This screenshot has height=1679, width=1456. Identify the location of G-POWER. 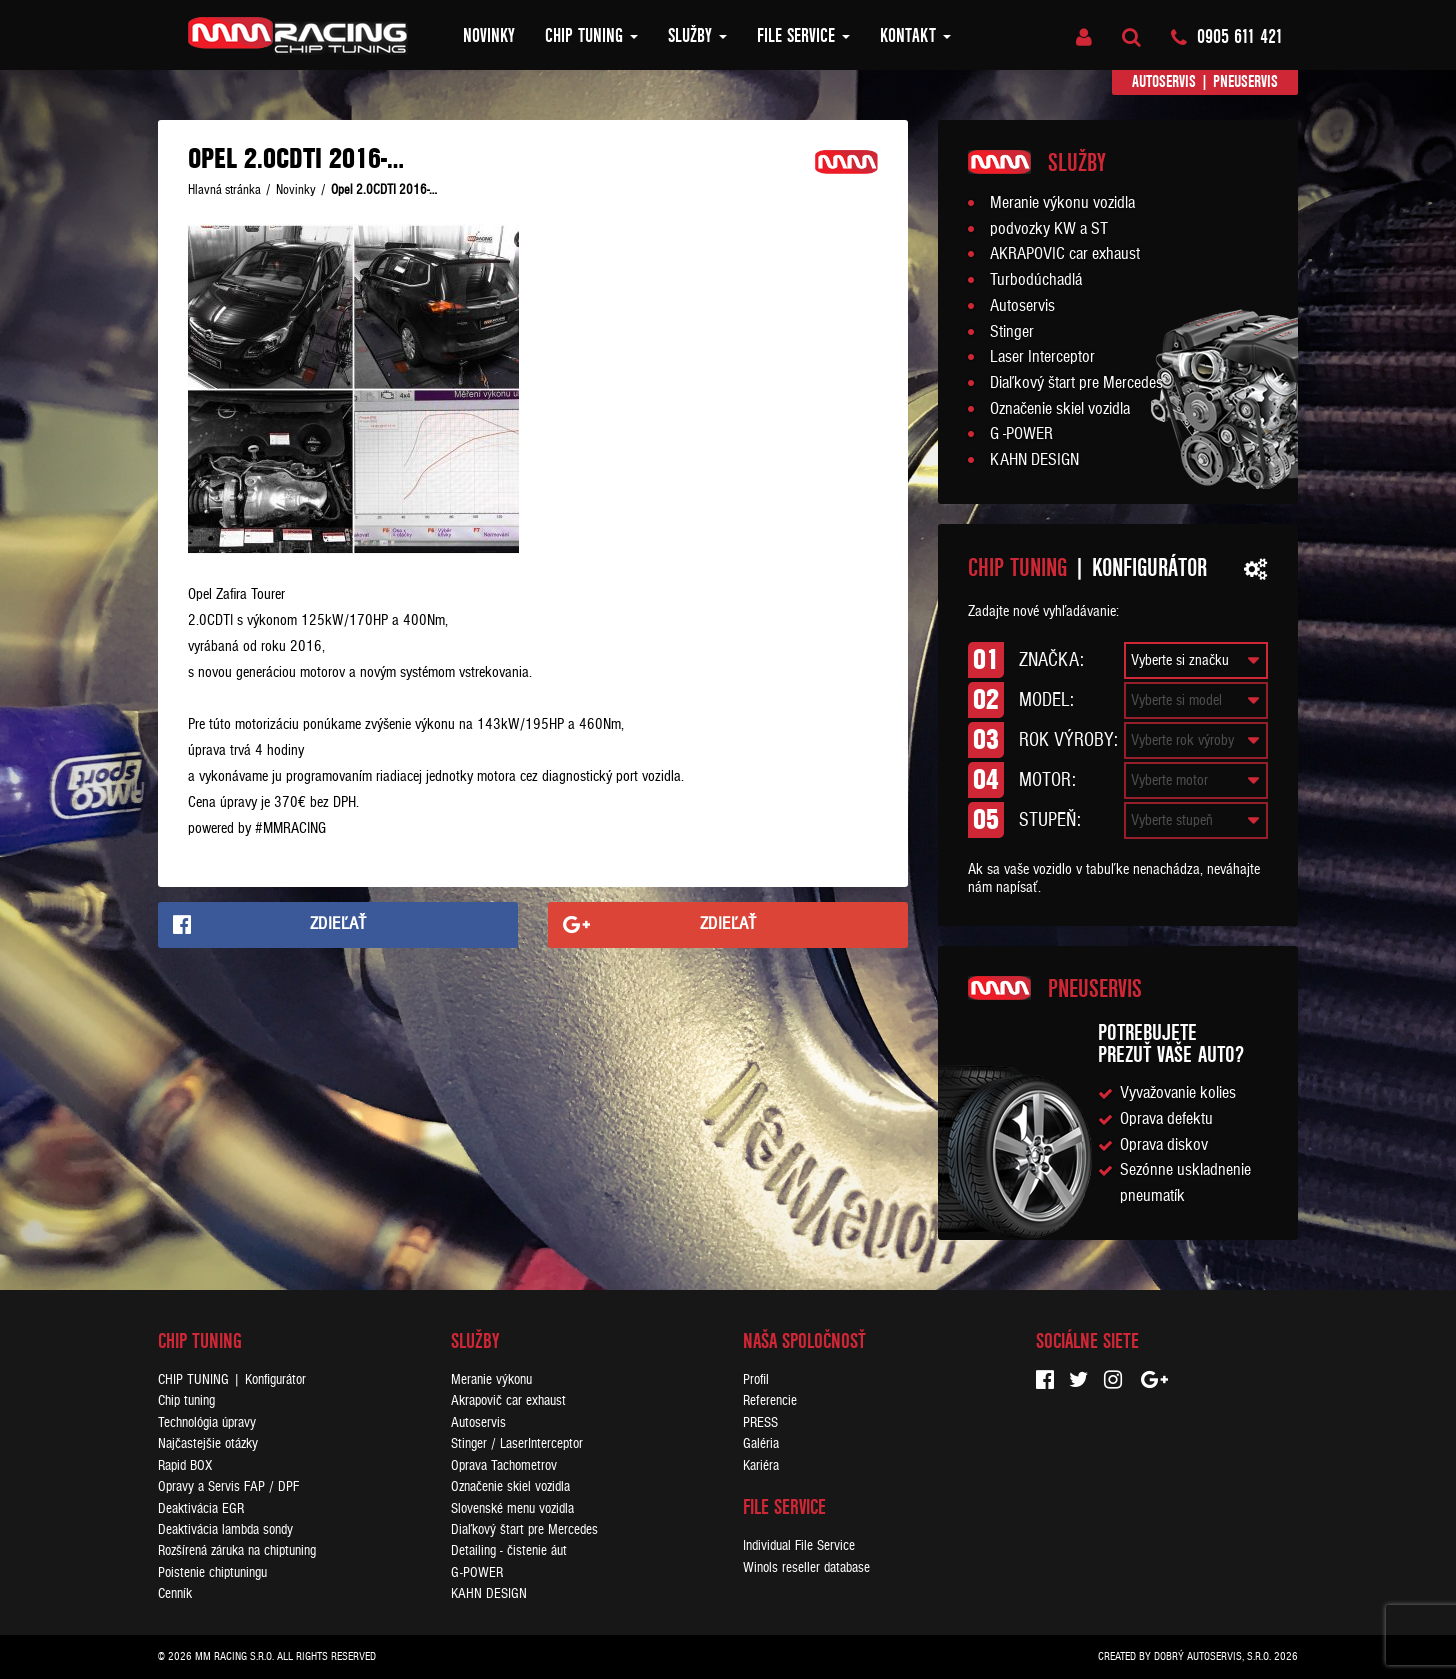
(477, 1572).